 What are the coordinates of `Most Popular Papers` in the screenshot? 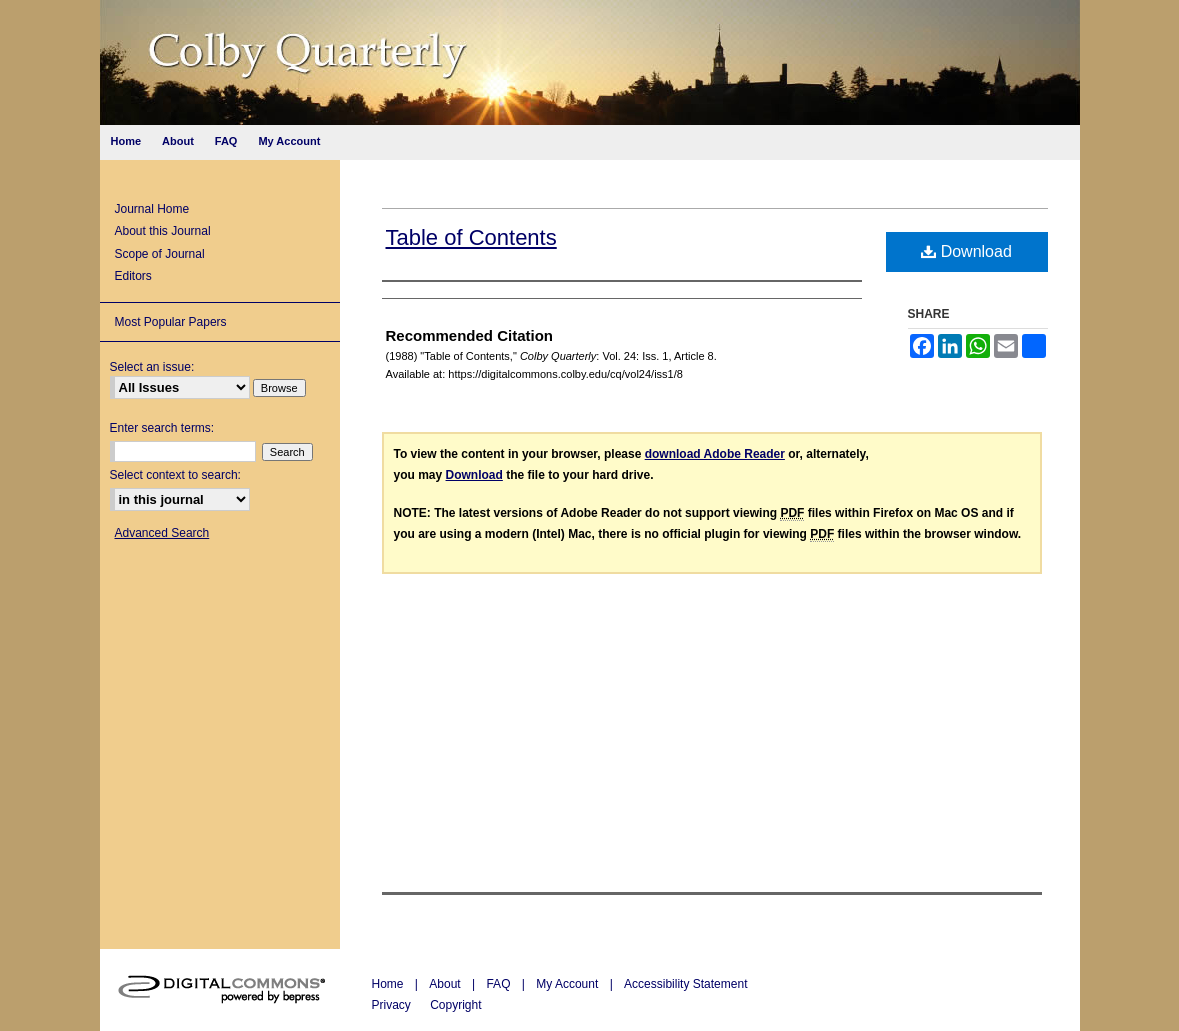 It's located at (171, 322).